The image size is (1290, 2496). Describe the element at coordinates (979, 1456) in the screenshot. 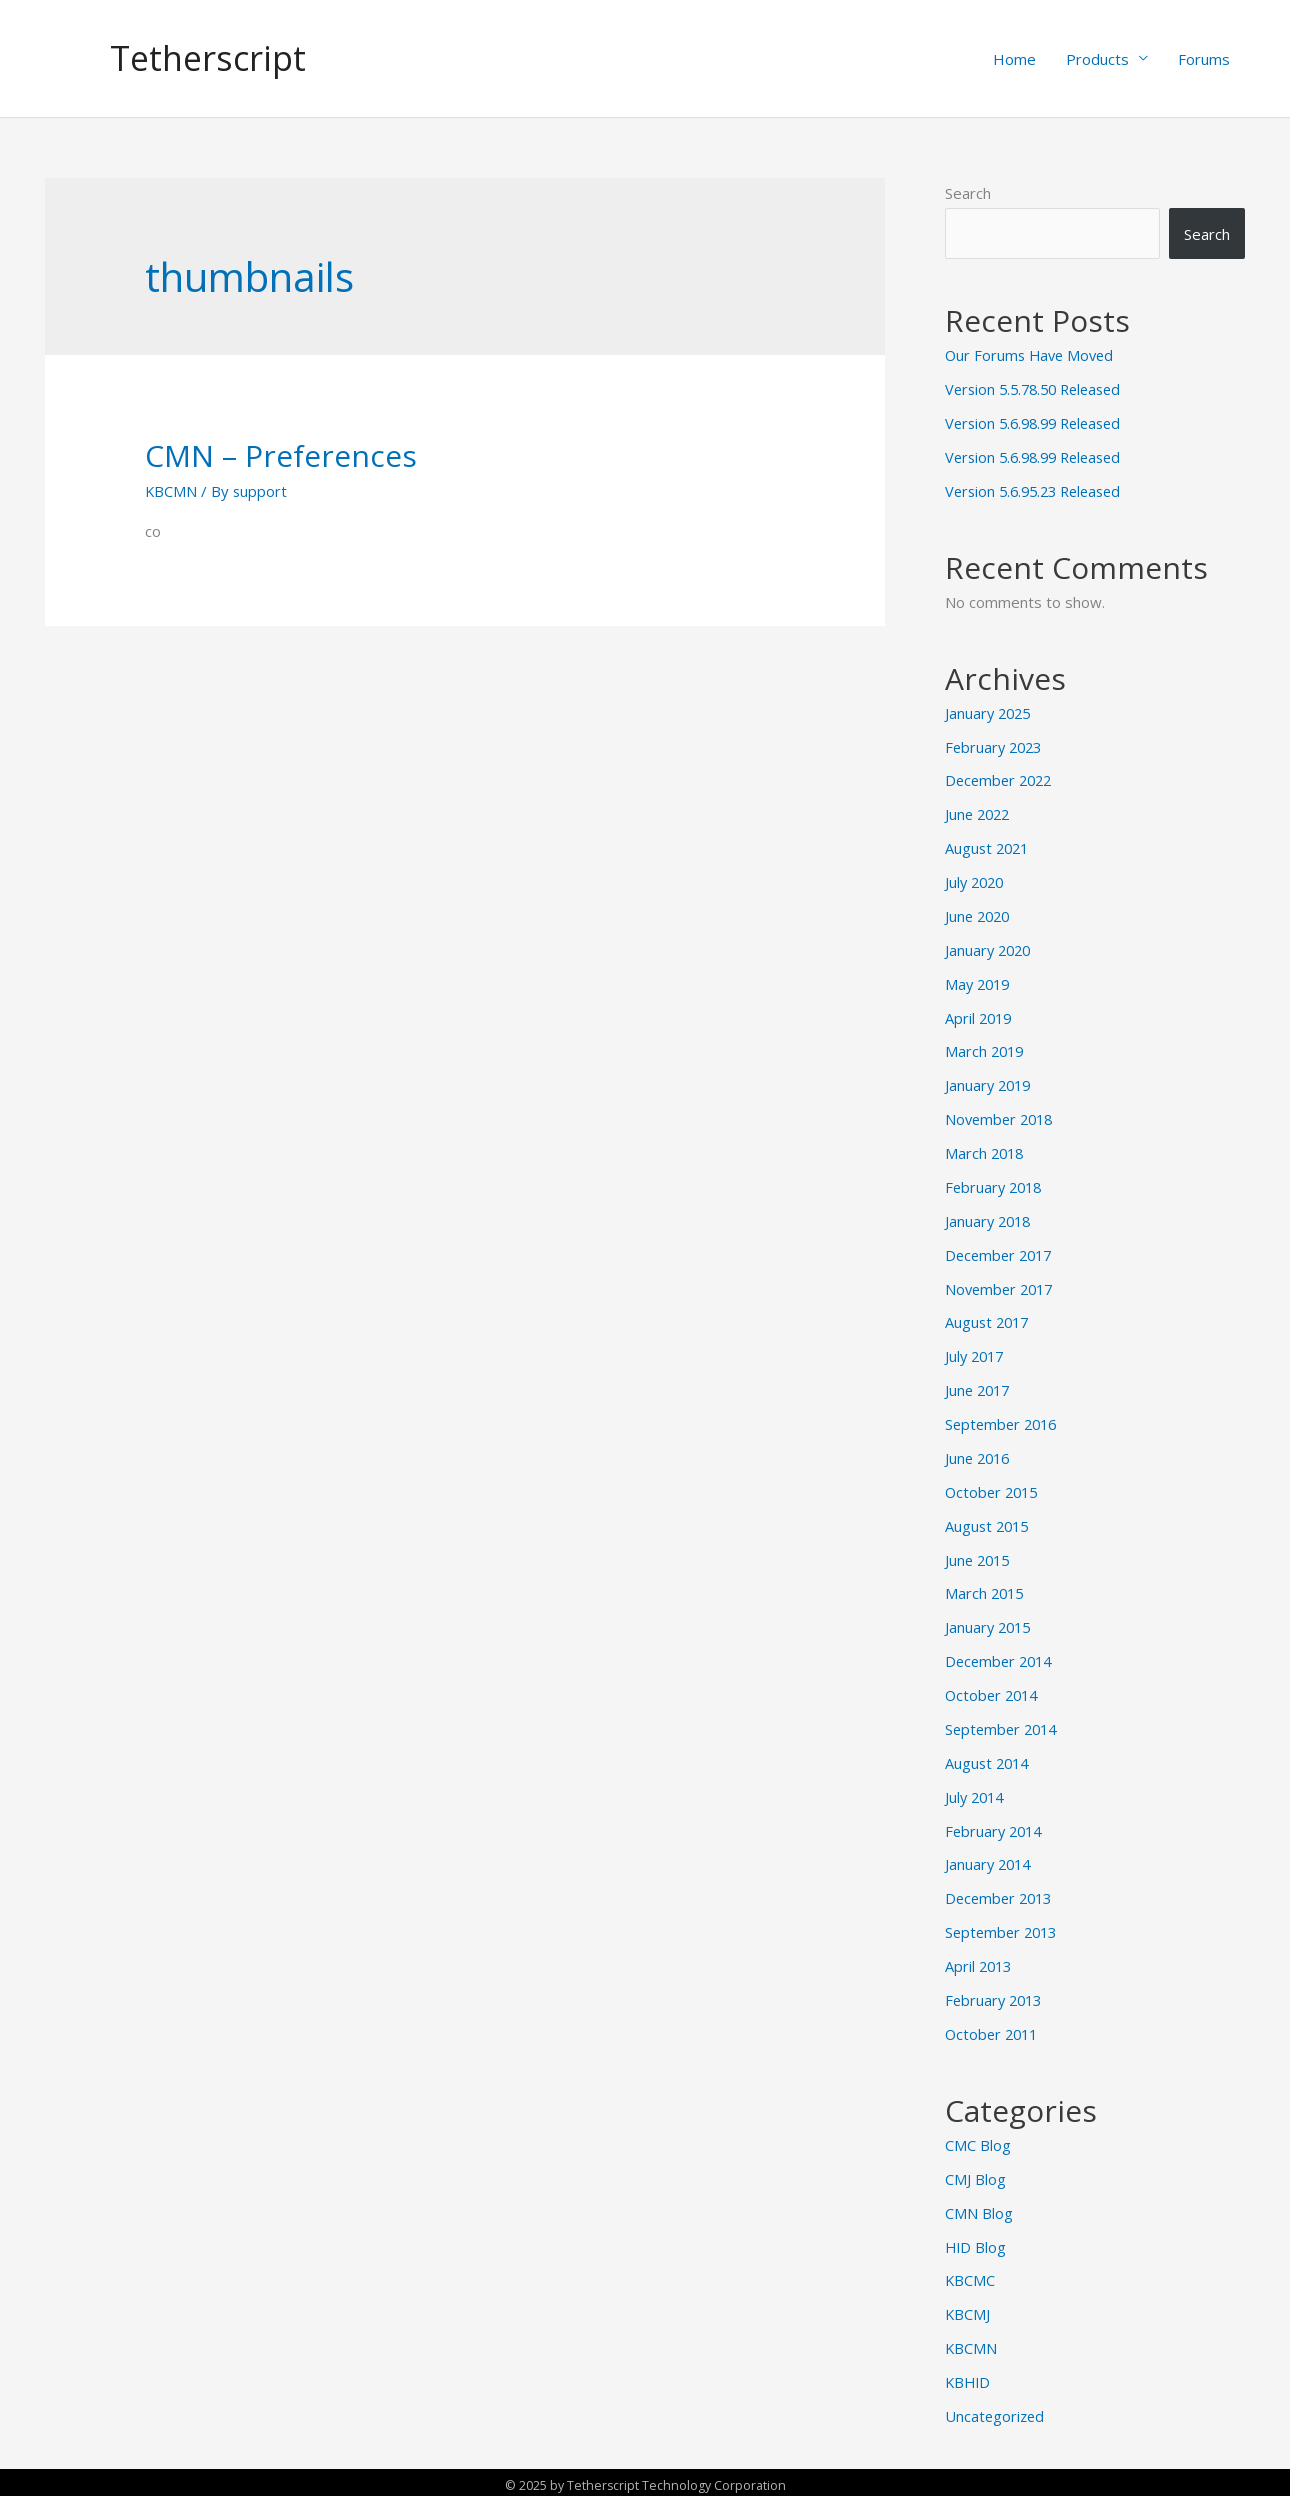

I see `June 2016` at that location.